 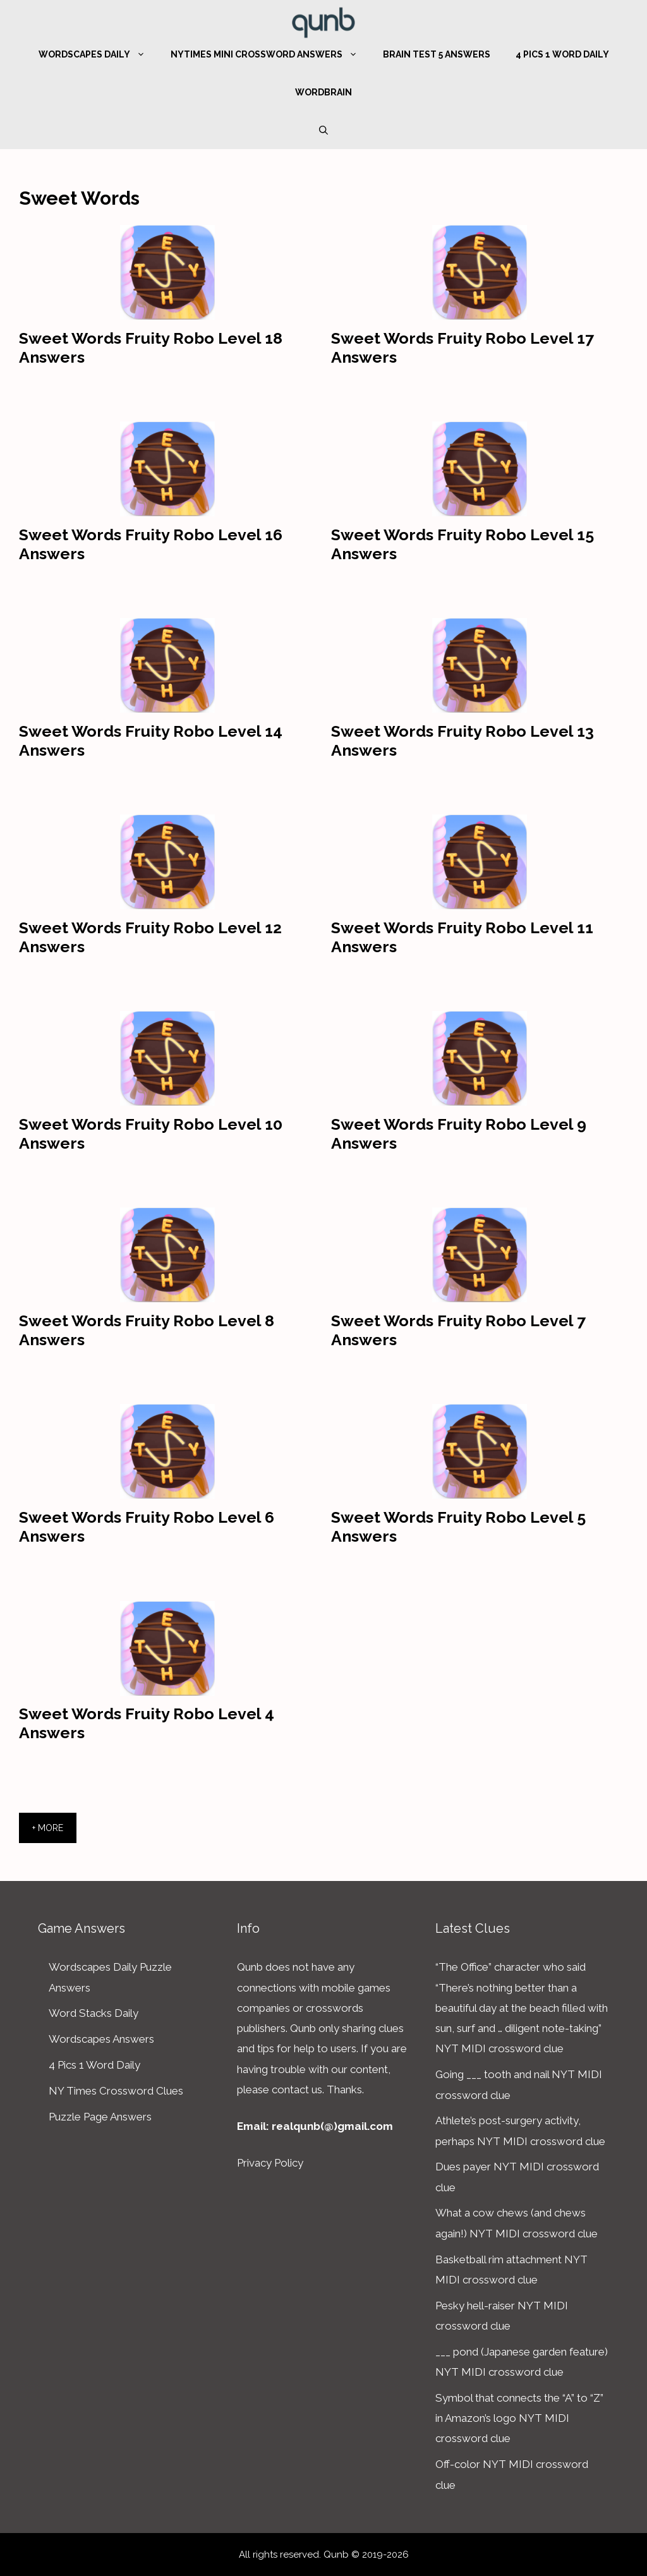 What do you see at coordinates (562, 54) in the screenshot?
I see `4 Pics 1 Word Daily` at bounding box center [562, 54].